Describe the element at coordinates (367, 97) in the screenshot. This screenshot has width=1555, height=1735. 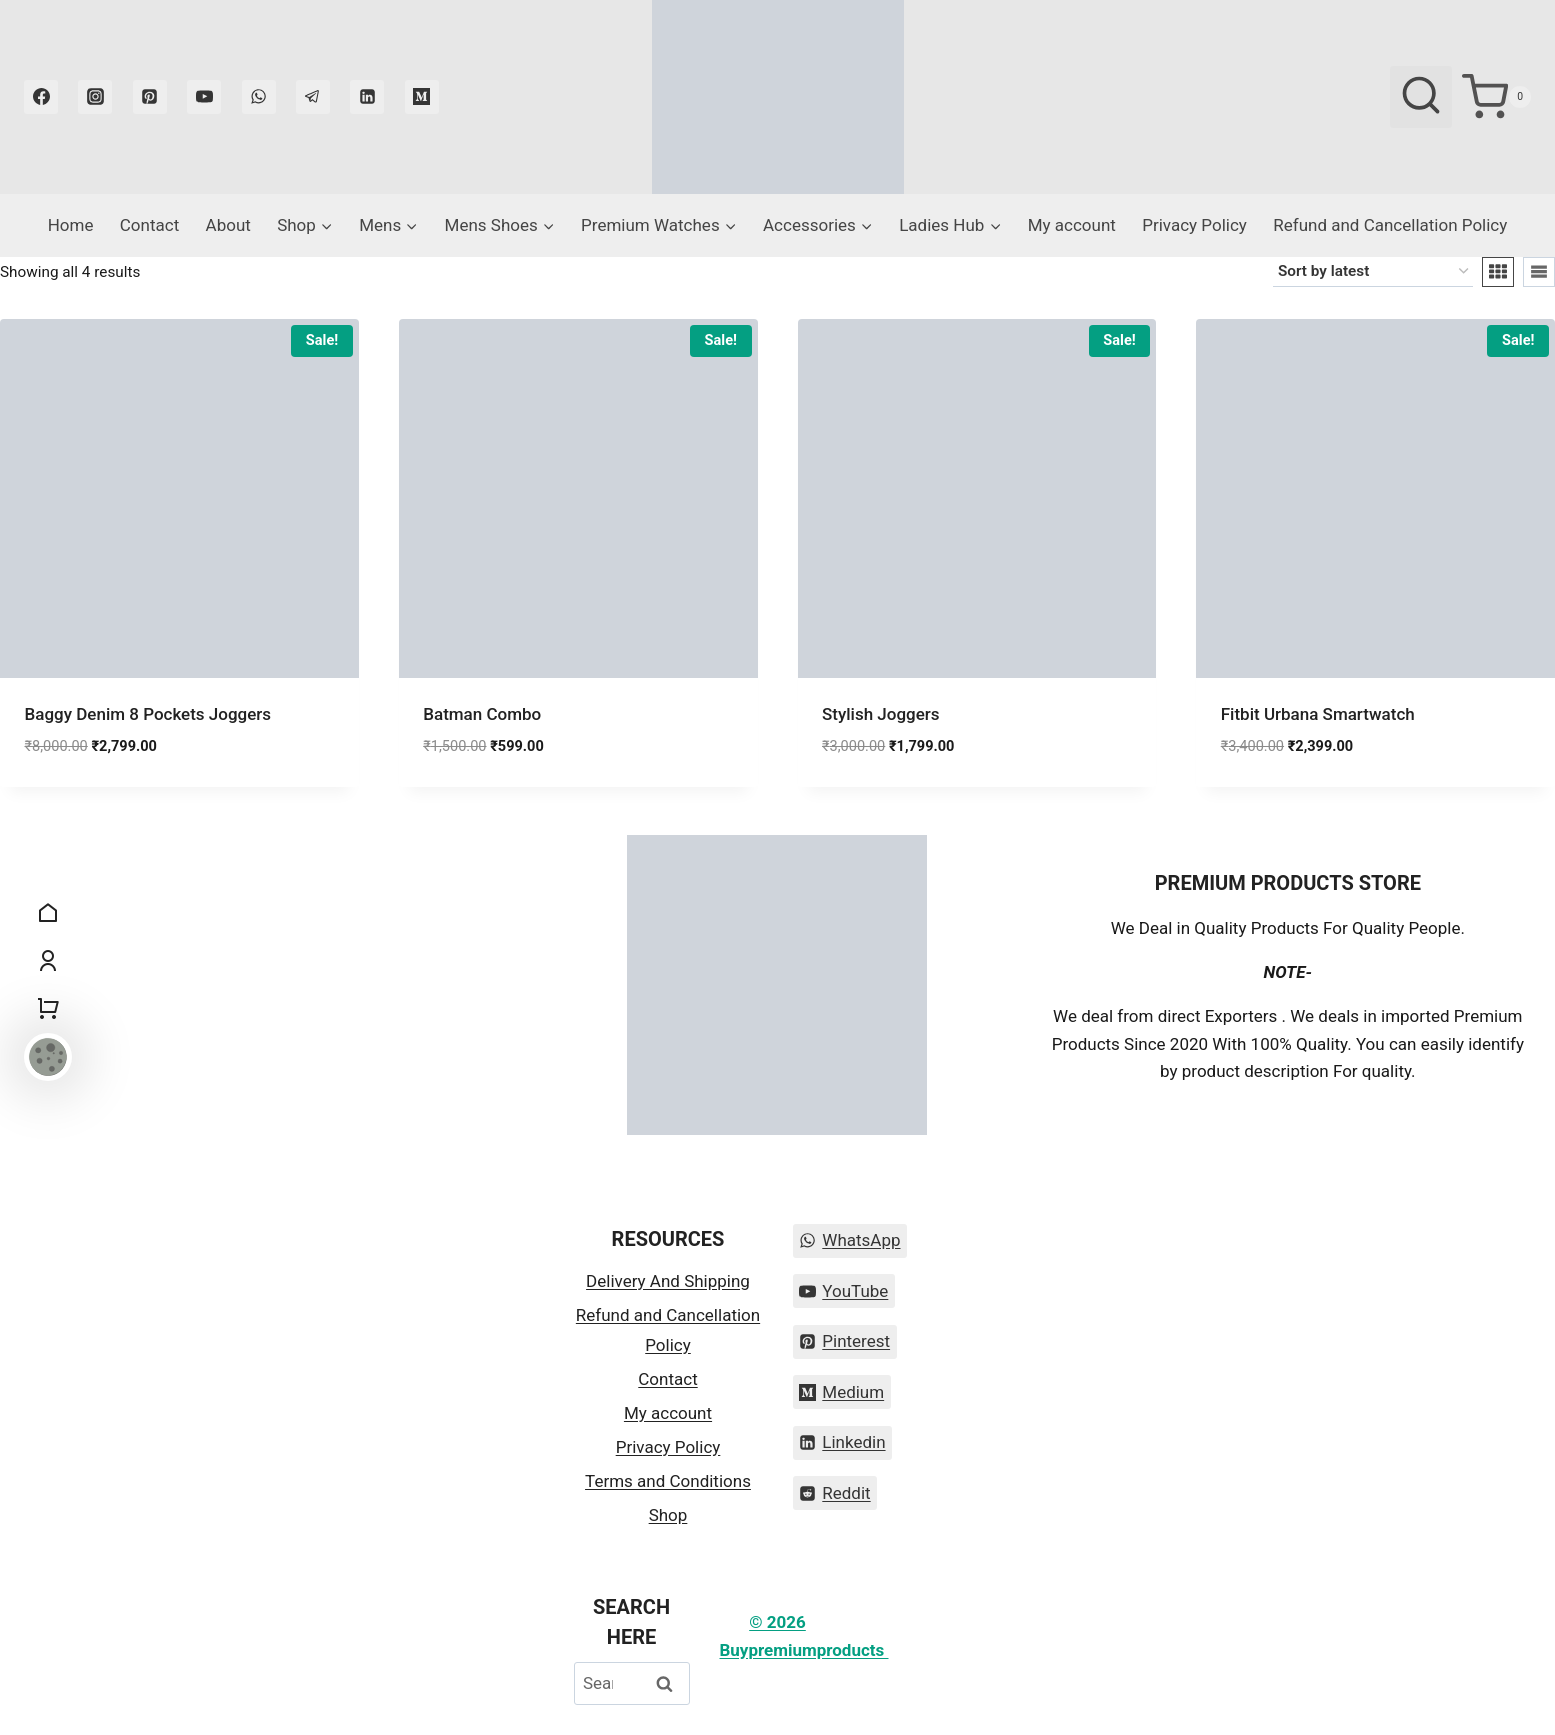
I see `[Linkedin]` at that location.